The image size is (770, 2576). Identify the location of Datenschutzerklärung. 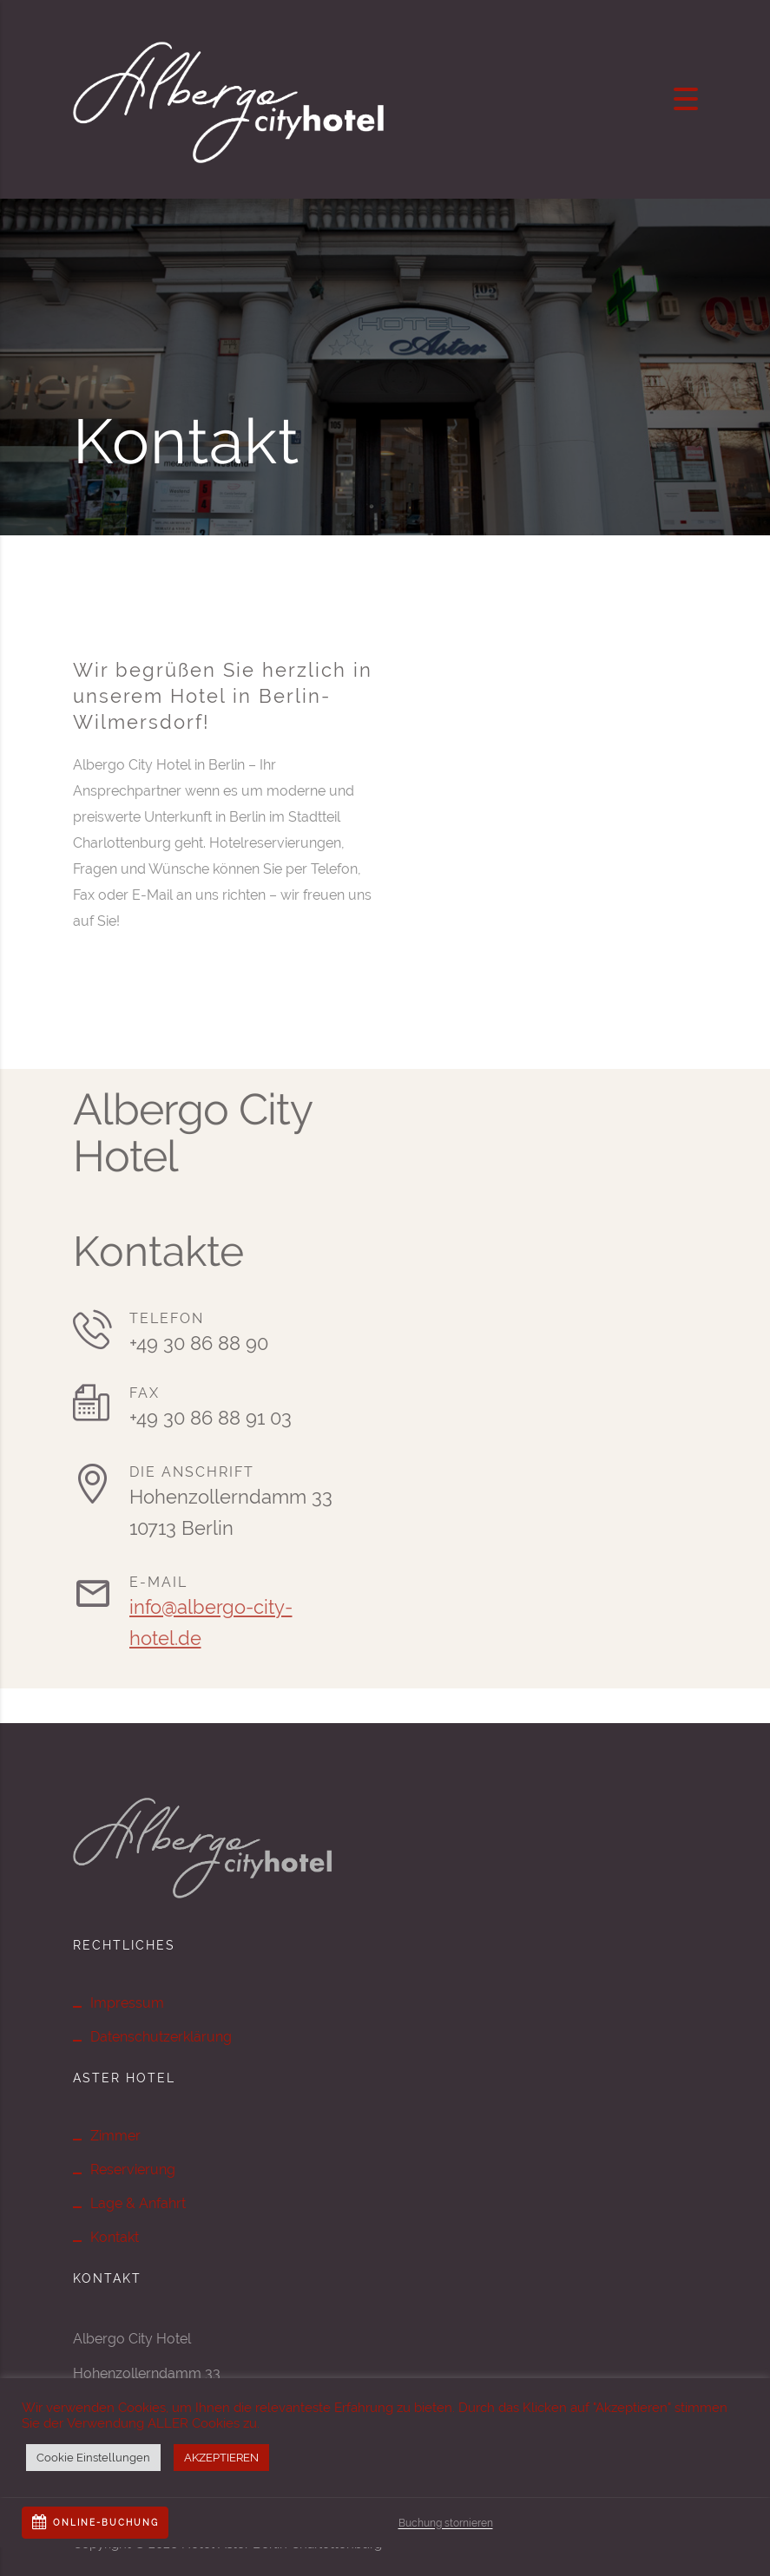
(161, 2037).